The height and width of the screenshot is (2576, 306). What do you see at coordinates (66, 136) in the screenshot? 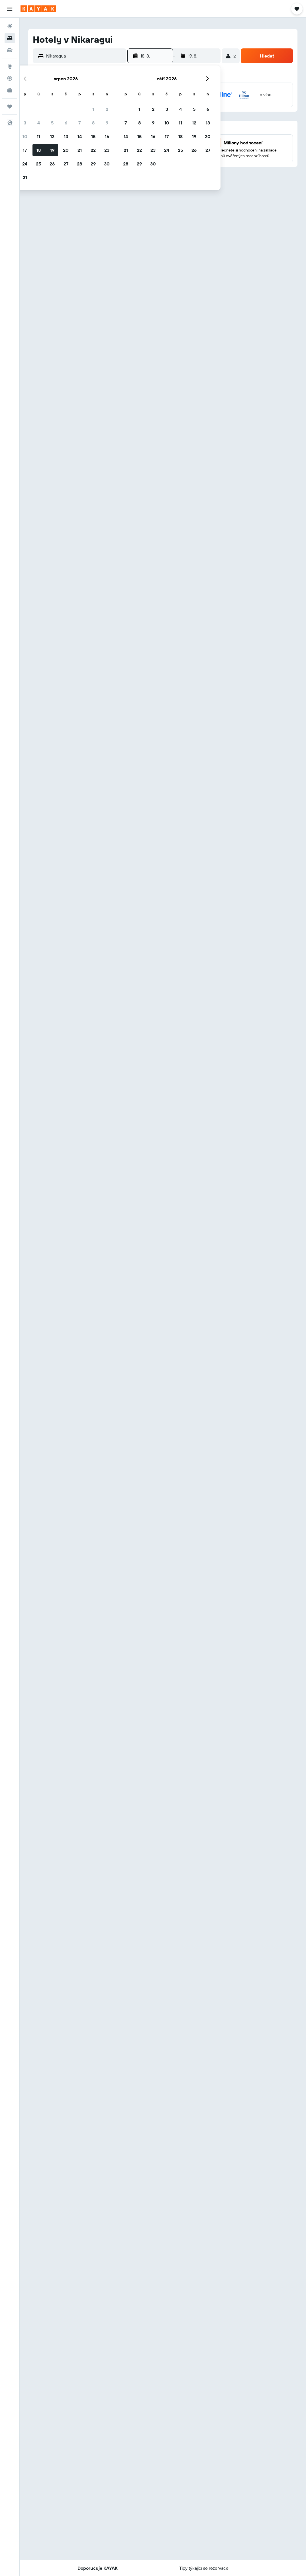
I see `13 [button]` at bounding box center [66, 136].